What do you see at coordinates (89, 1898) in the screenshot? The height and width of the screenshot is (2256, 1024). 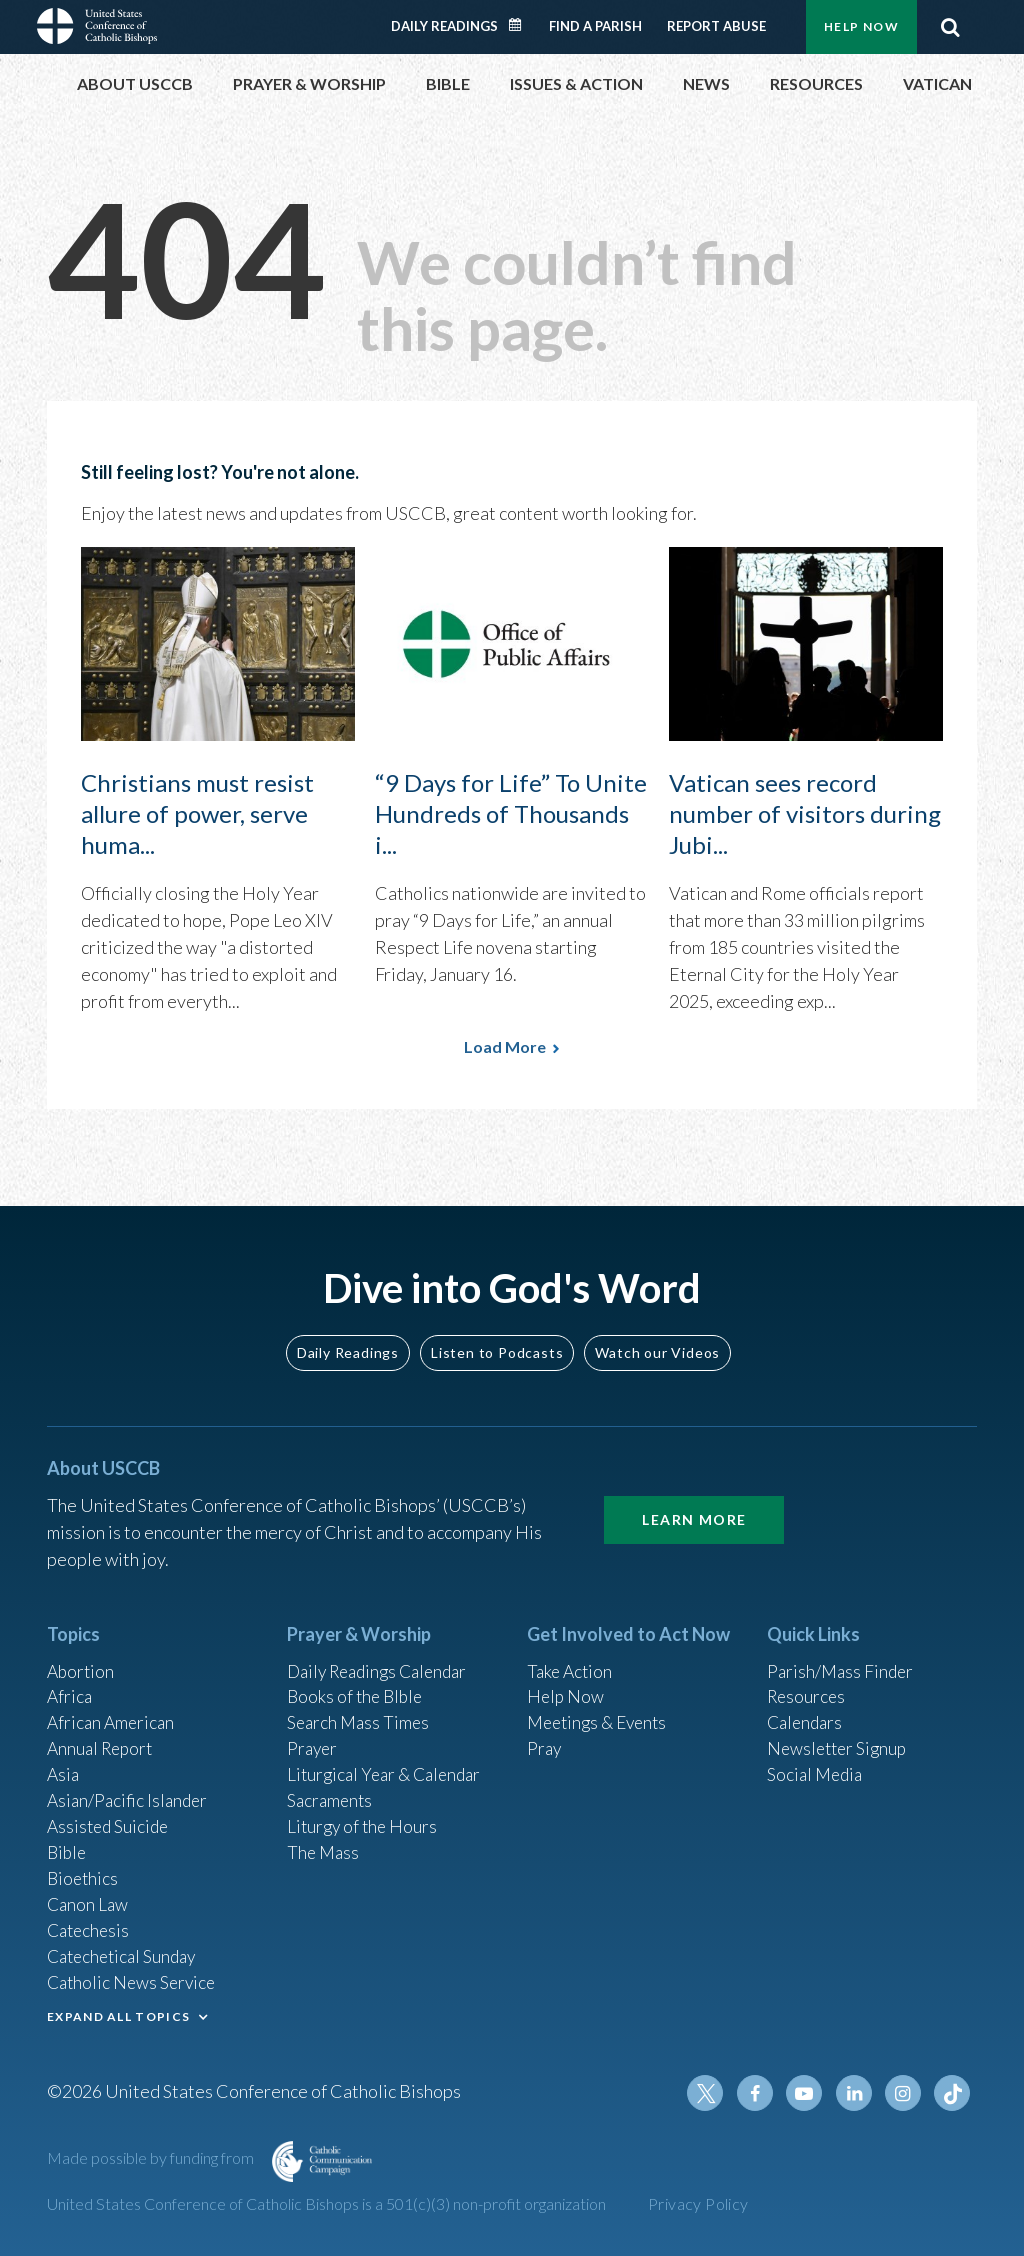 I see `Canon Law` at bounding box center [89, 1898].